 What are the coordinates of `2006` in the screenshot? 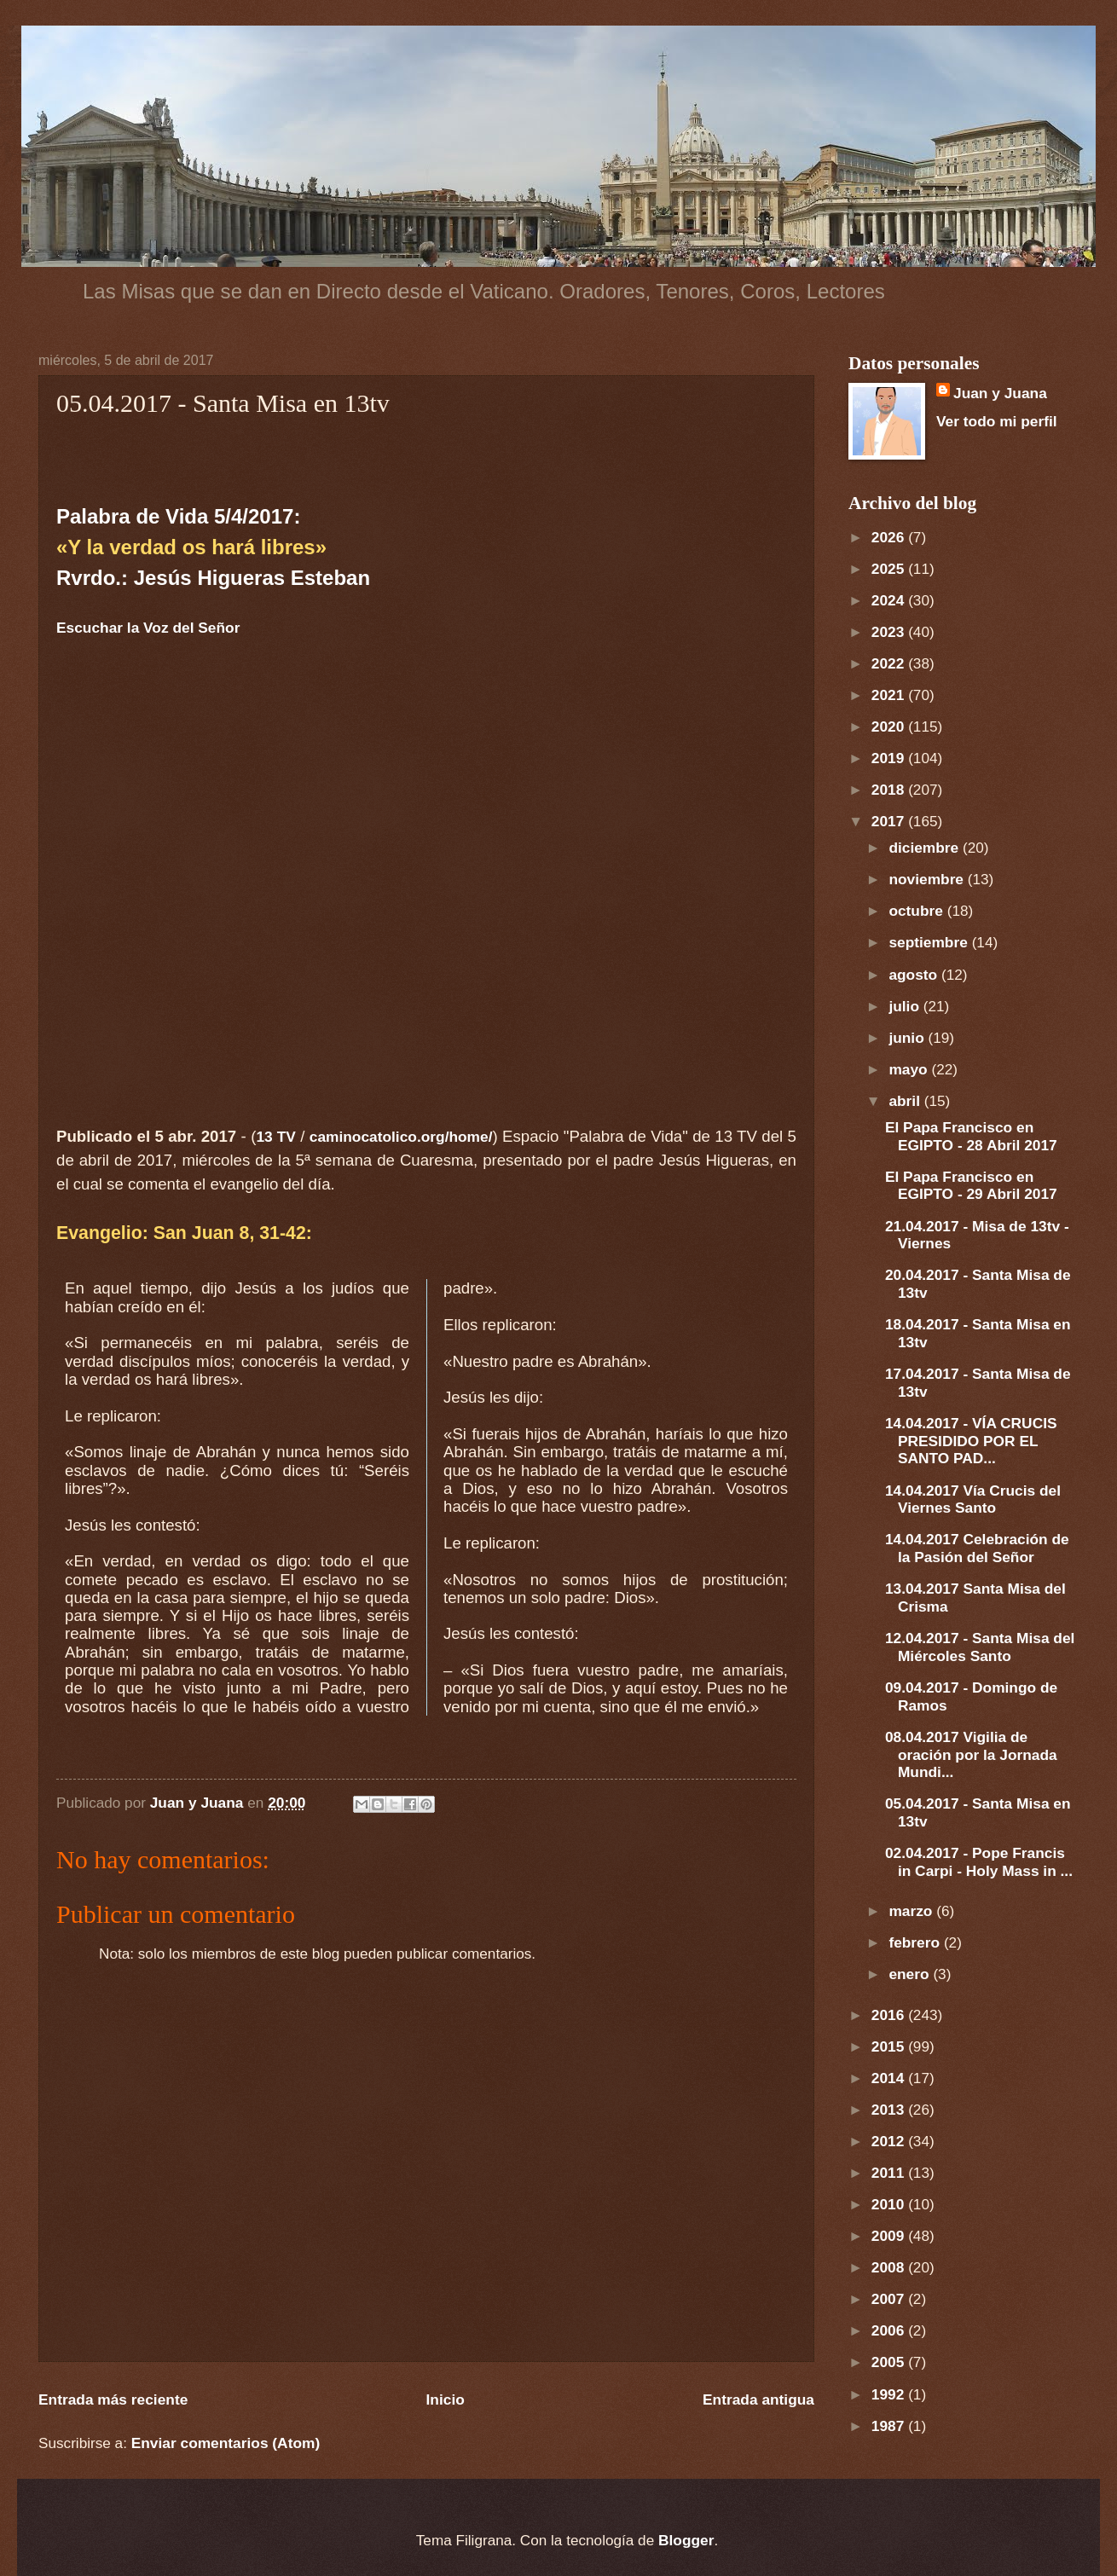 It's located at (889, 2330).